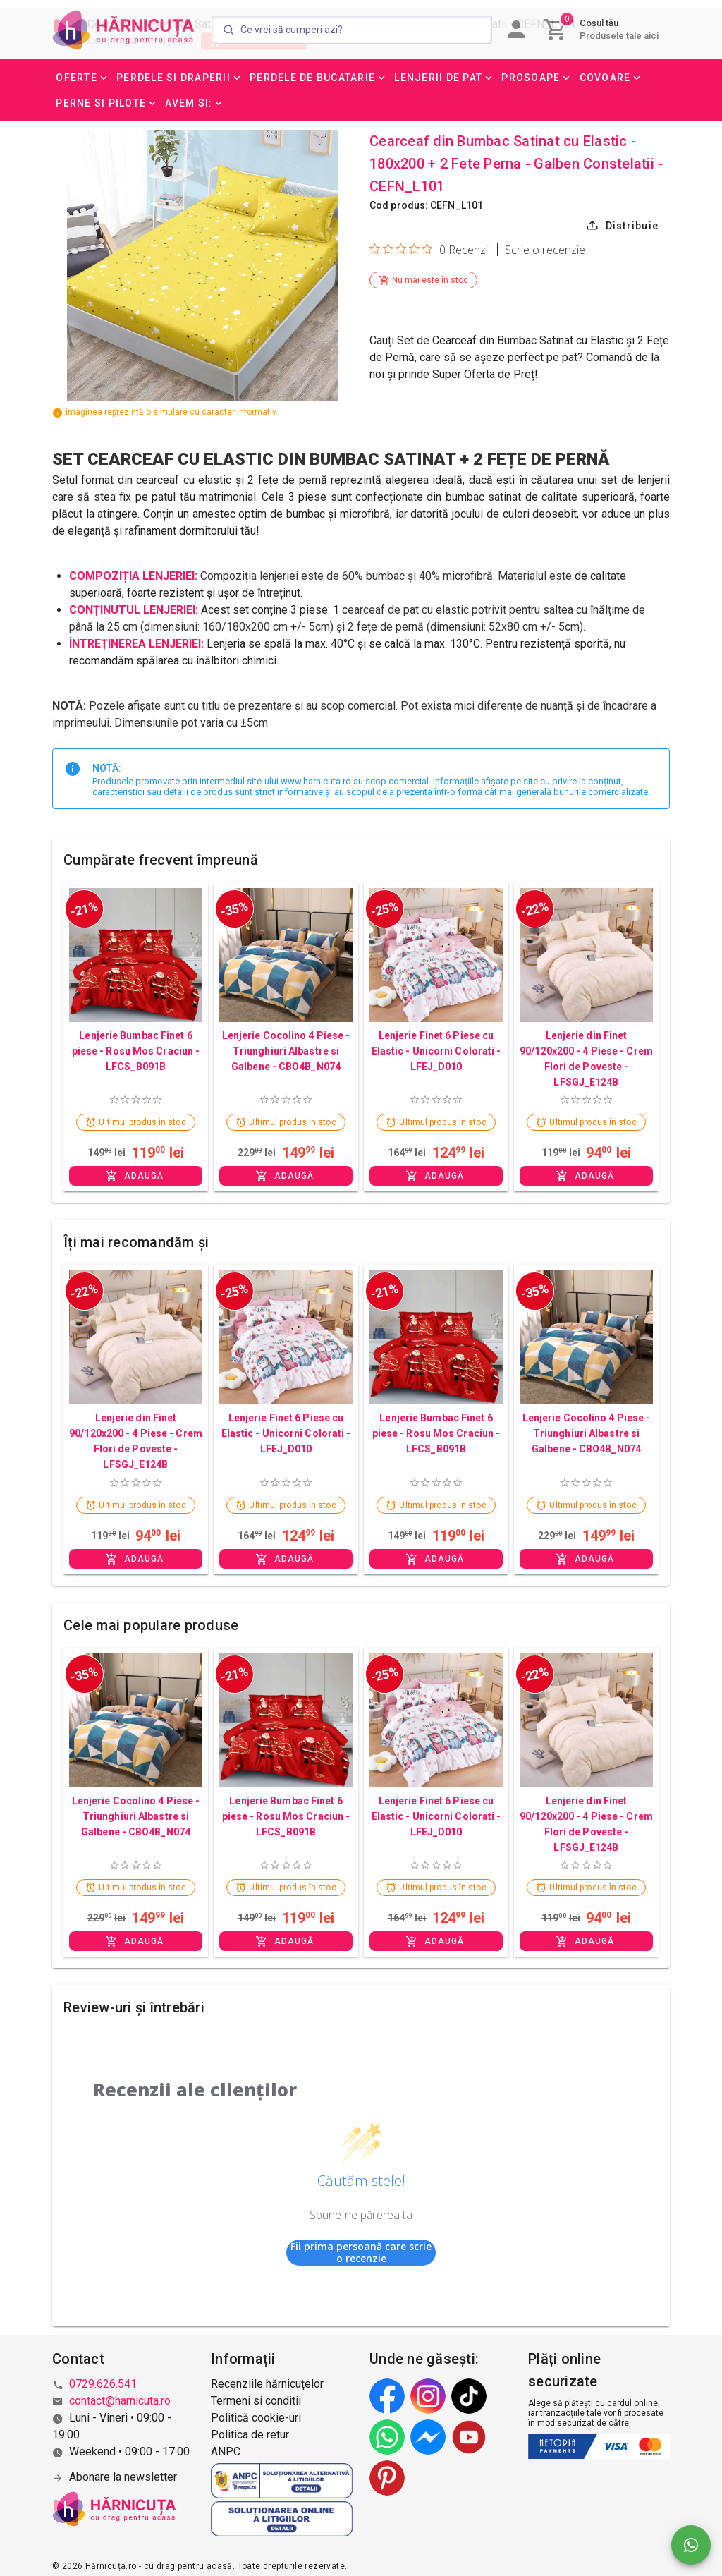  Describe the element at coordinates (429, 249) in the screenshot. I see `[Evaluare de 0 din 5 stele pe baza a 0 de recenzii. Salt la recenzii.]` at that location.